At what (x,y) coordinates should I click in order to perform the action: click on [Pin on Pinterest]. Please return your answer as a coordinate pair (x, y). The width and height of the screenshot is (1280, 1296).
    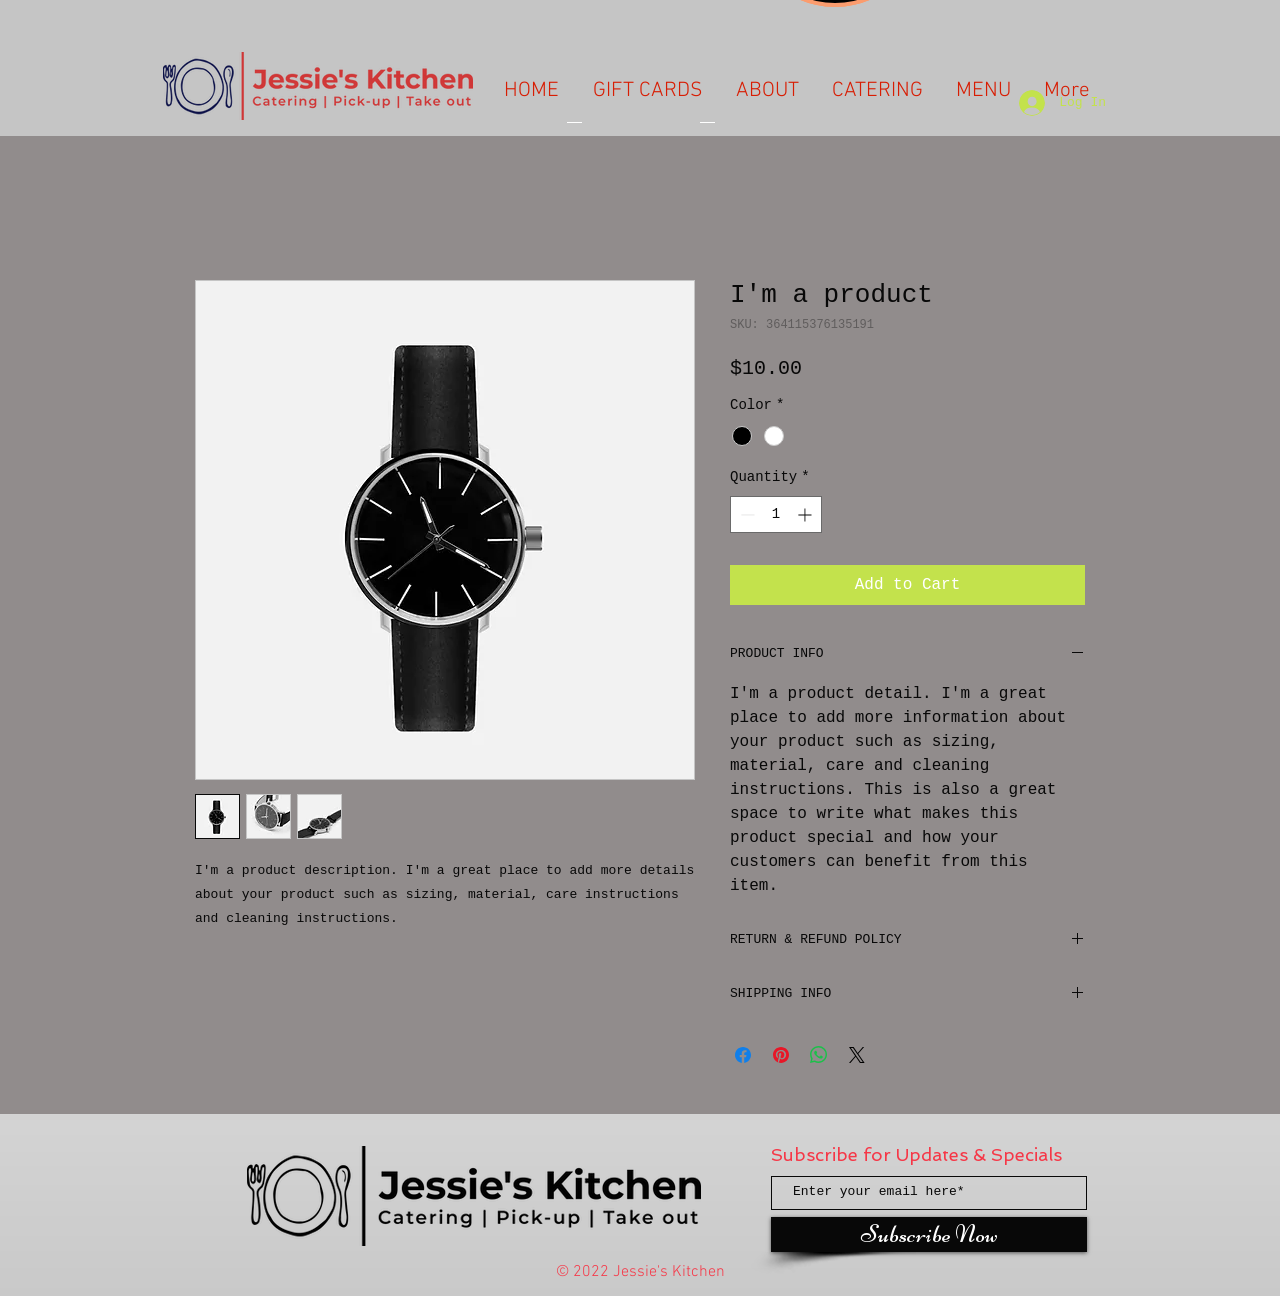
    Looking at the image, I should click on (781, 1055).